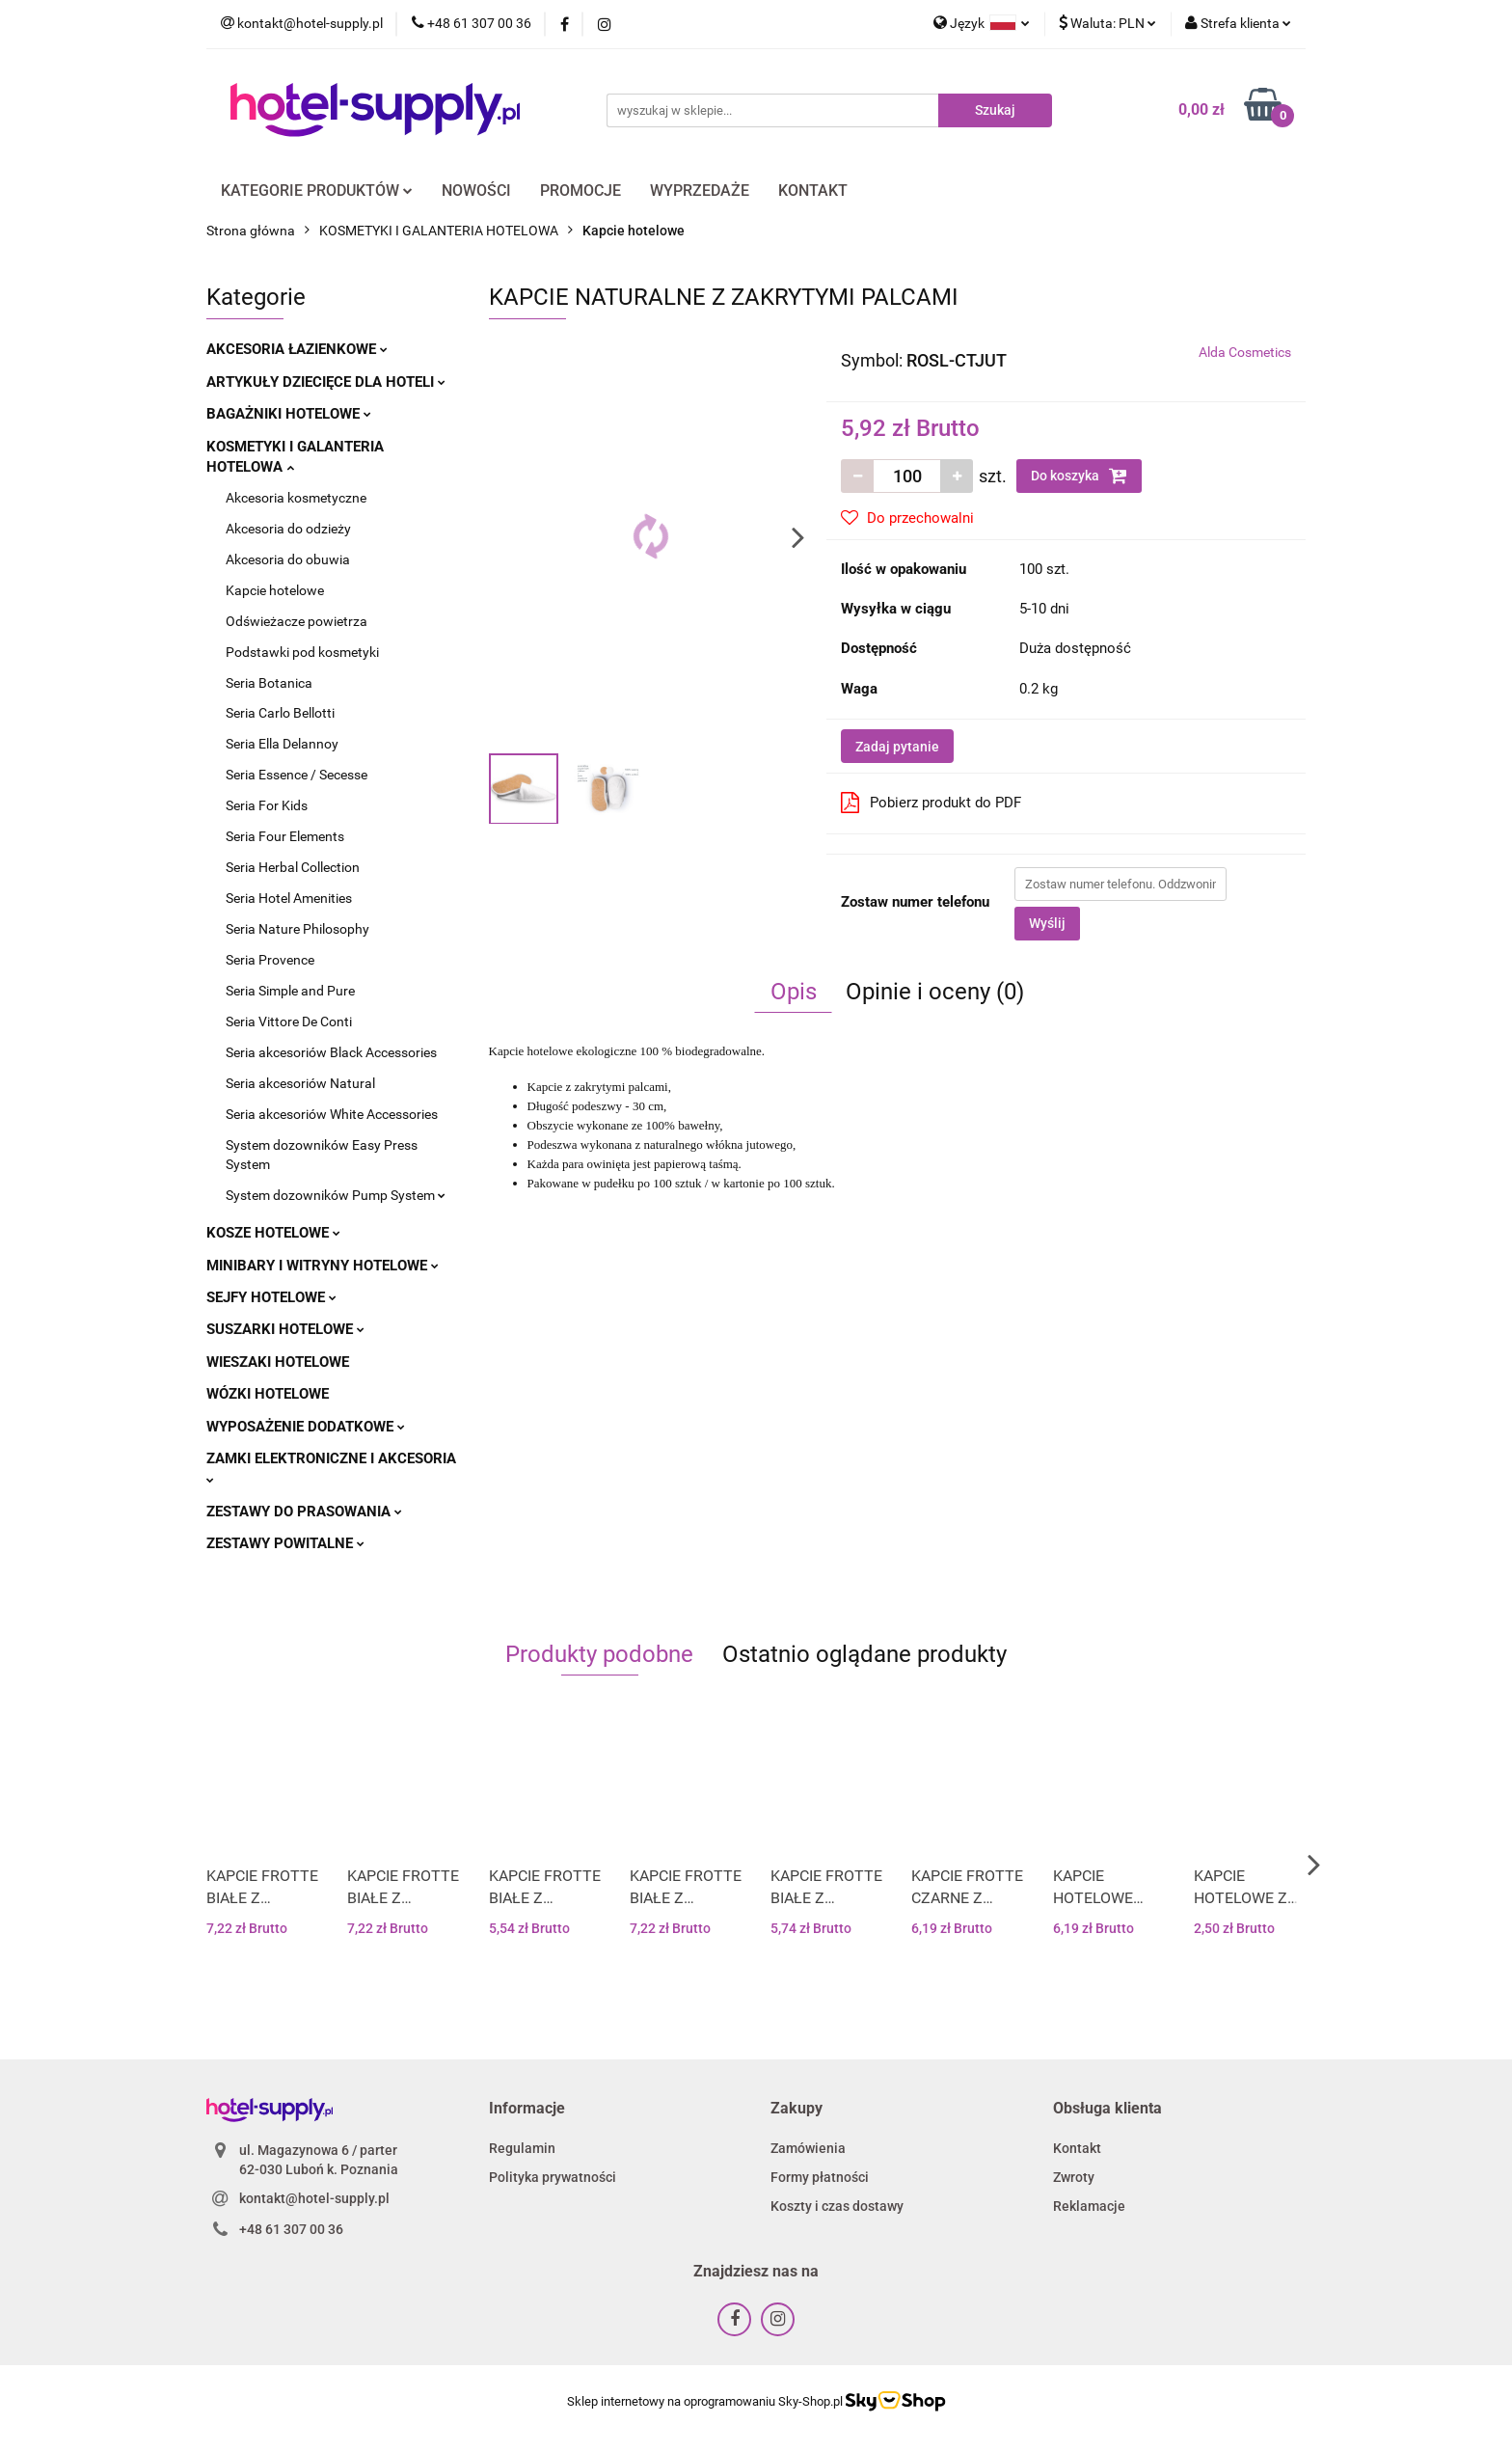 Image resolution: width=1512 pixels, height=2452 pixels. Describe the element at coordinates (293, 867) in the screenshot. I see `Seria Herbal Collection` at that location.